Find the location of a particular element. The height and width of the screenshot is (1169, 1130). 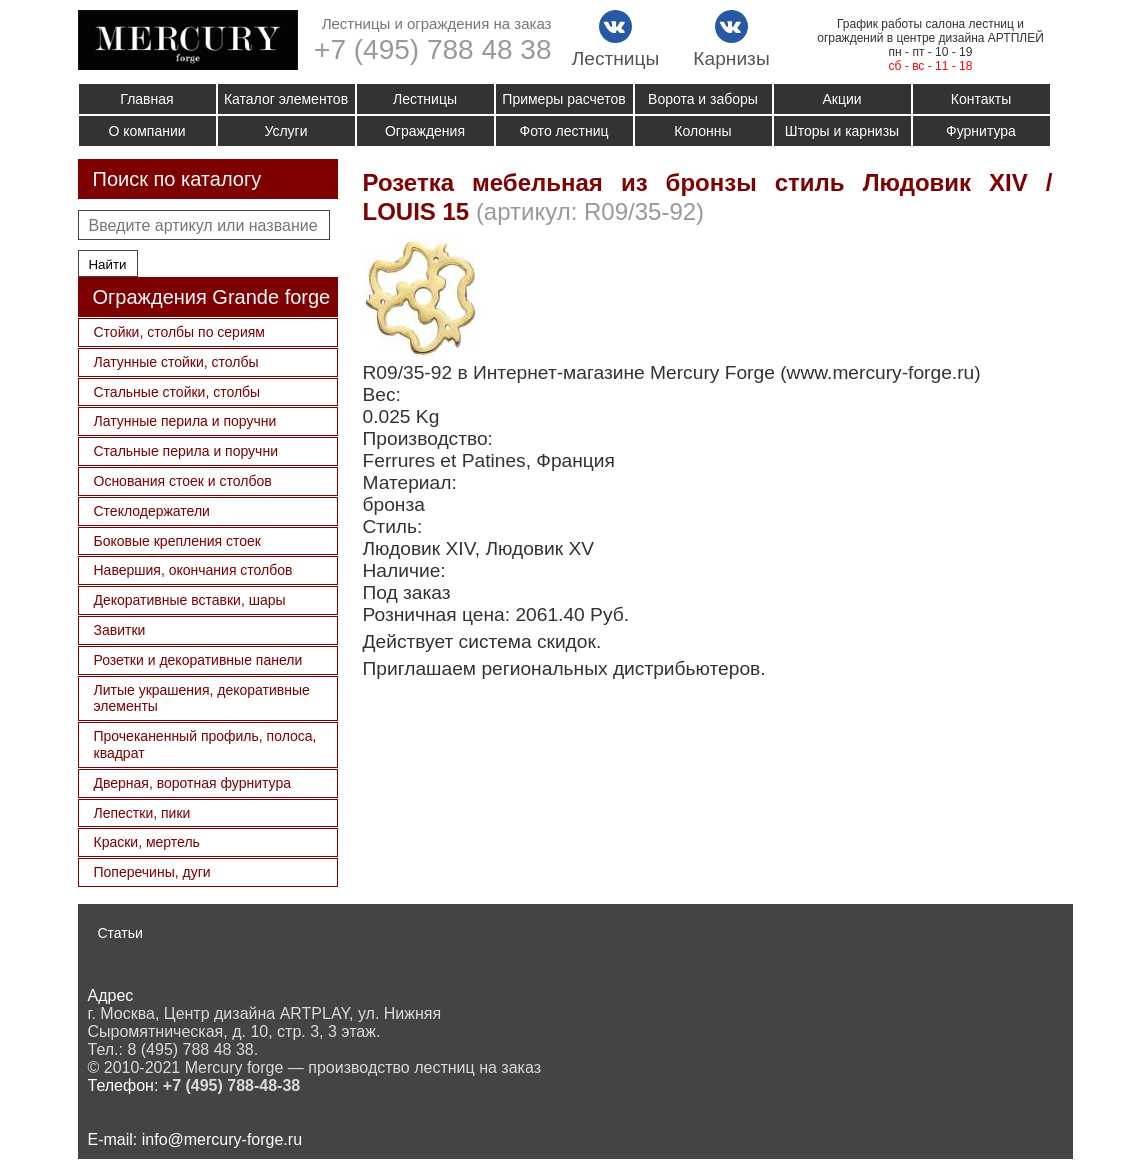

Завитки is located at coordinates (120, 630).